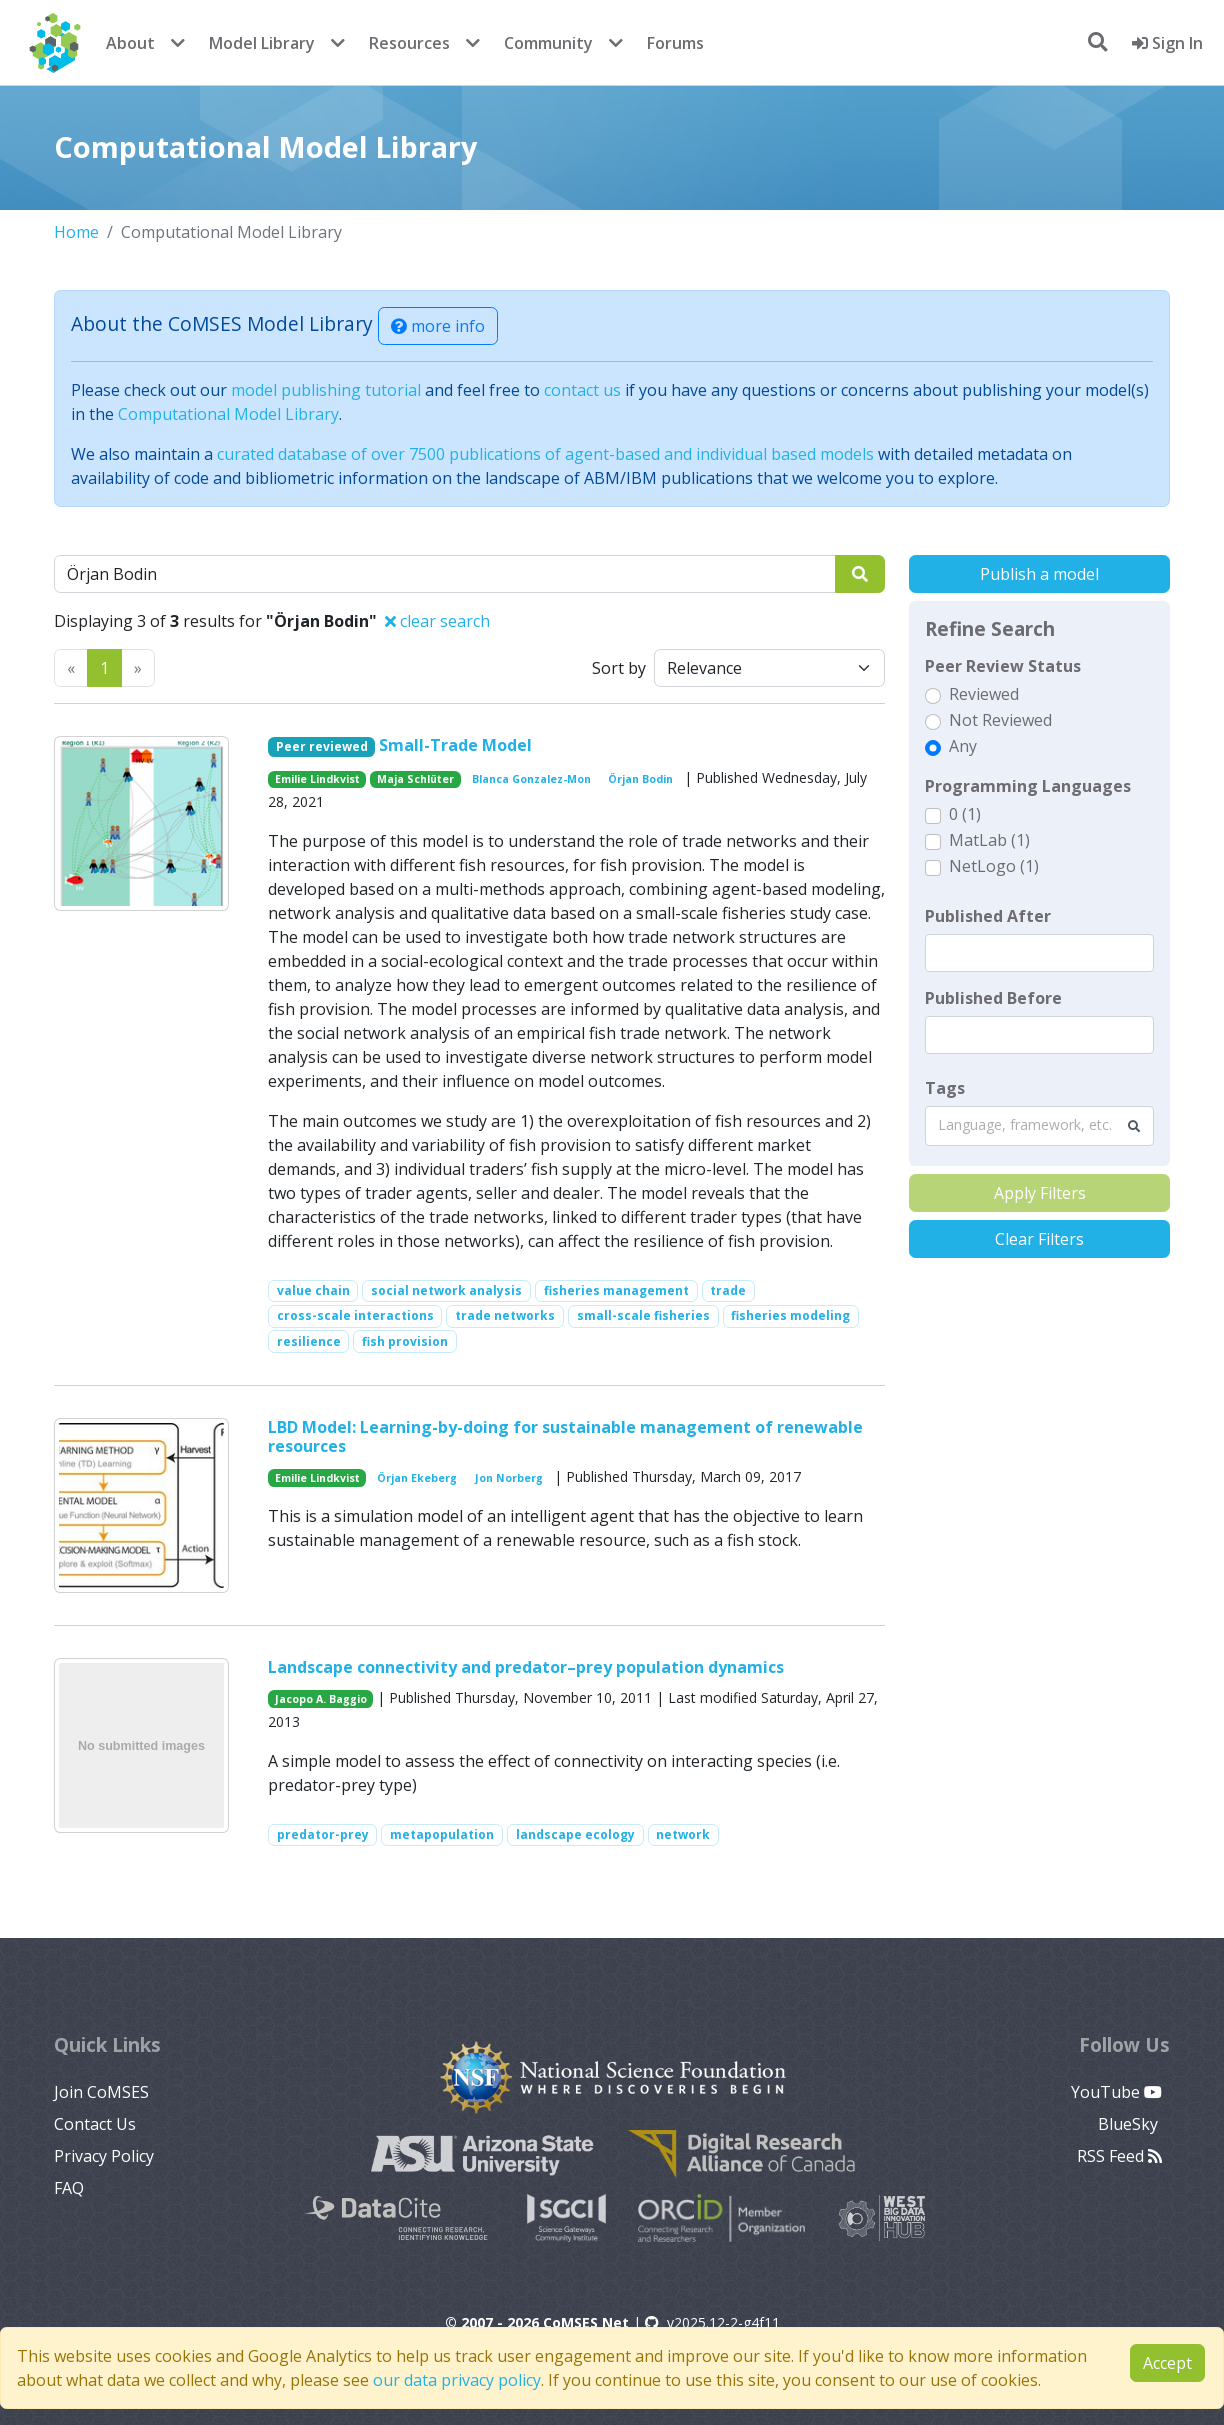 This screenshot has width=1224, height=2425. I want to click on resilience, so click(309, 1341).